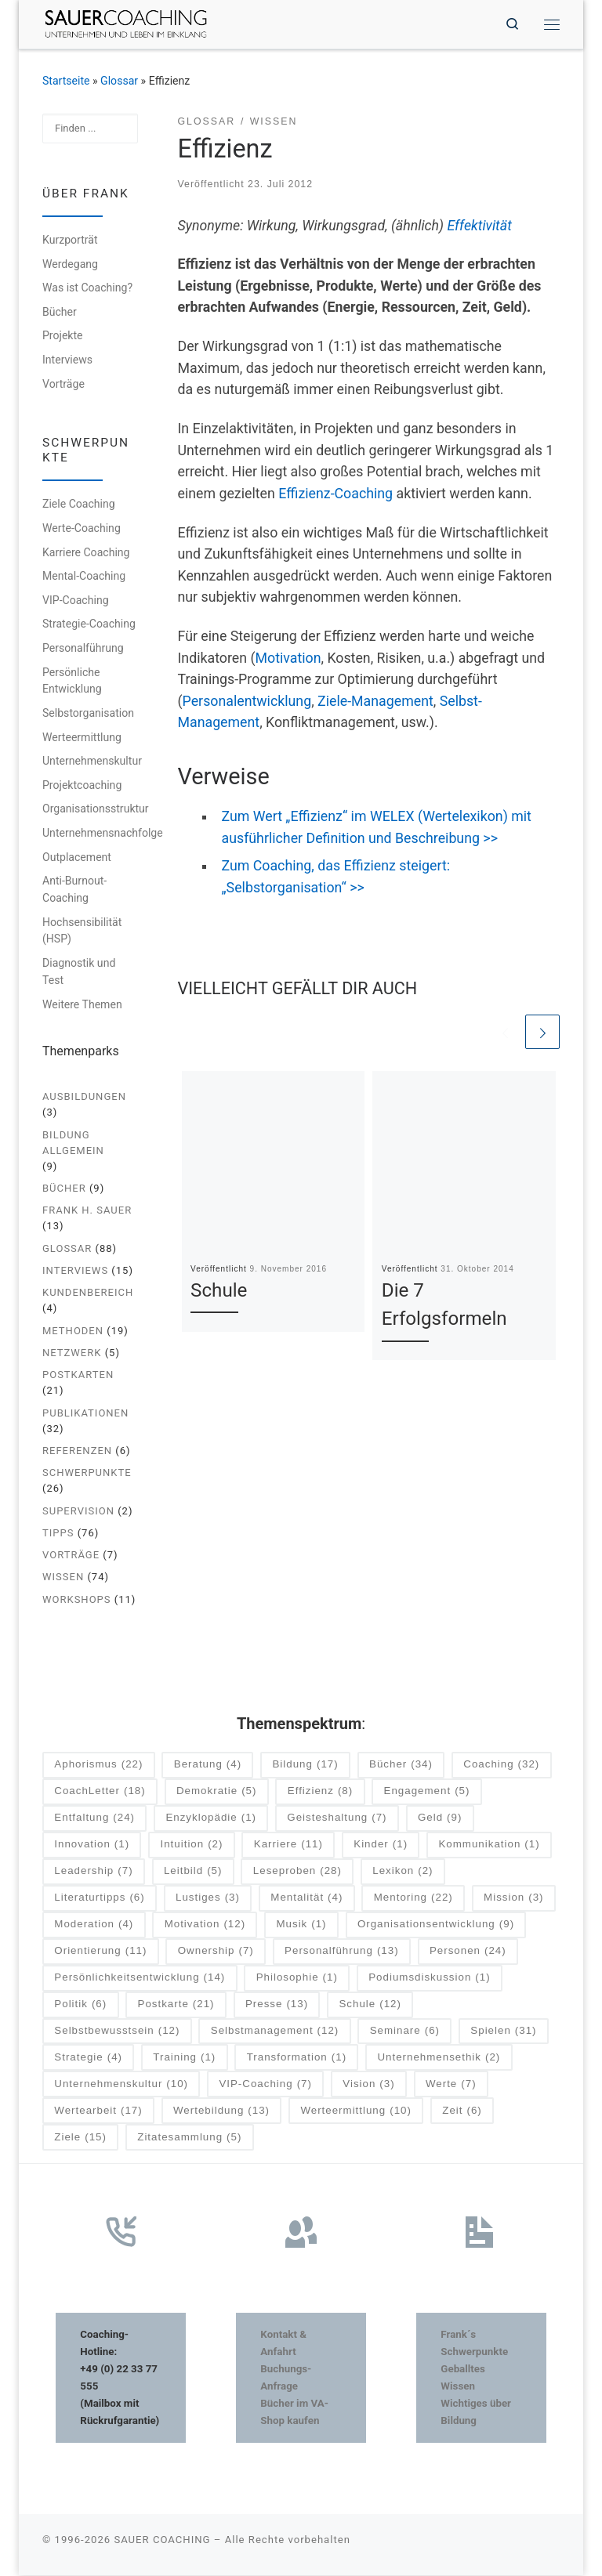 The image size is (602, 2576). What do you see at coordinates (513, 1898) in the screenshot?
I see `Mission [Mission (3 Einträge)]` at bounding box center [513, 1898].